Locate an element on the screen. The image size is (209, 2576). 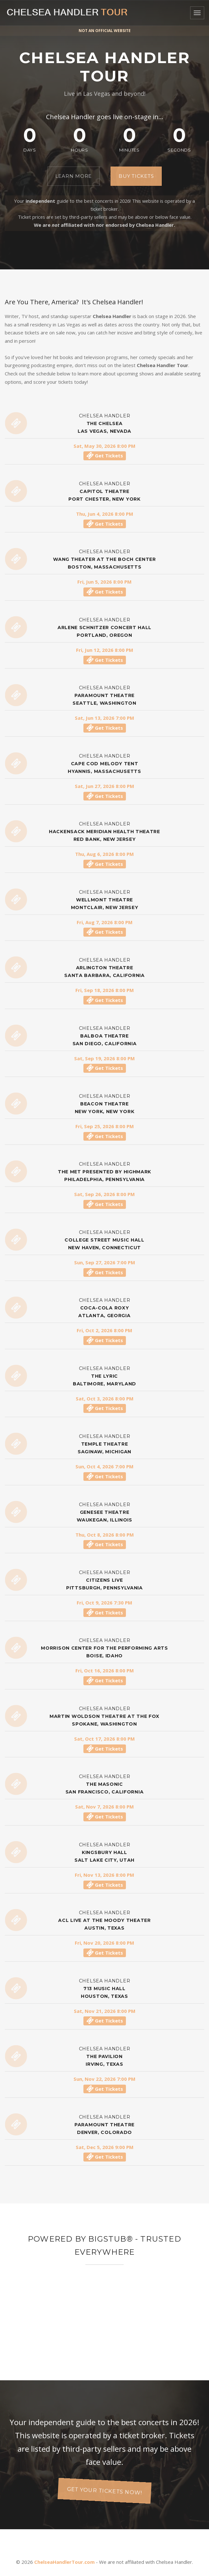
Sun, Nov 22, 2026 7:00 PM is located at coordinates (104, 2079).